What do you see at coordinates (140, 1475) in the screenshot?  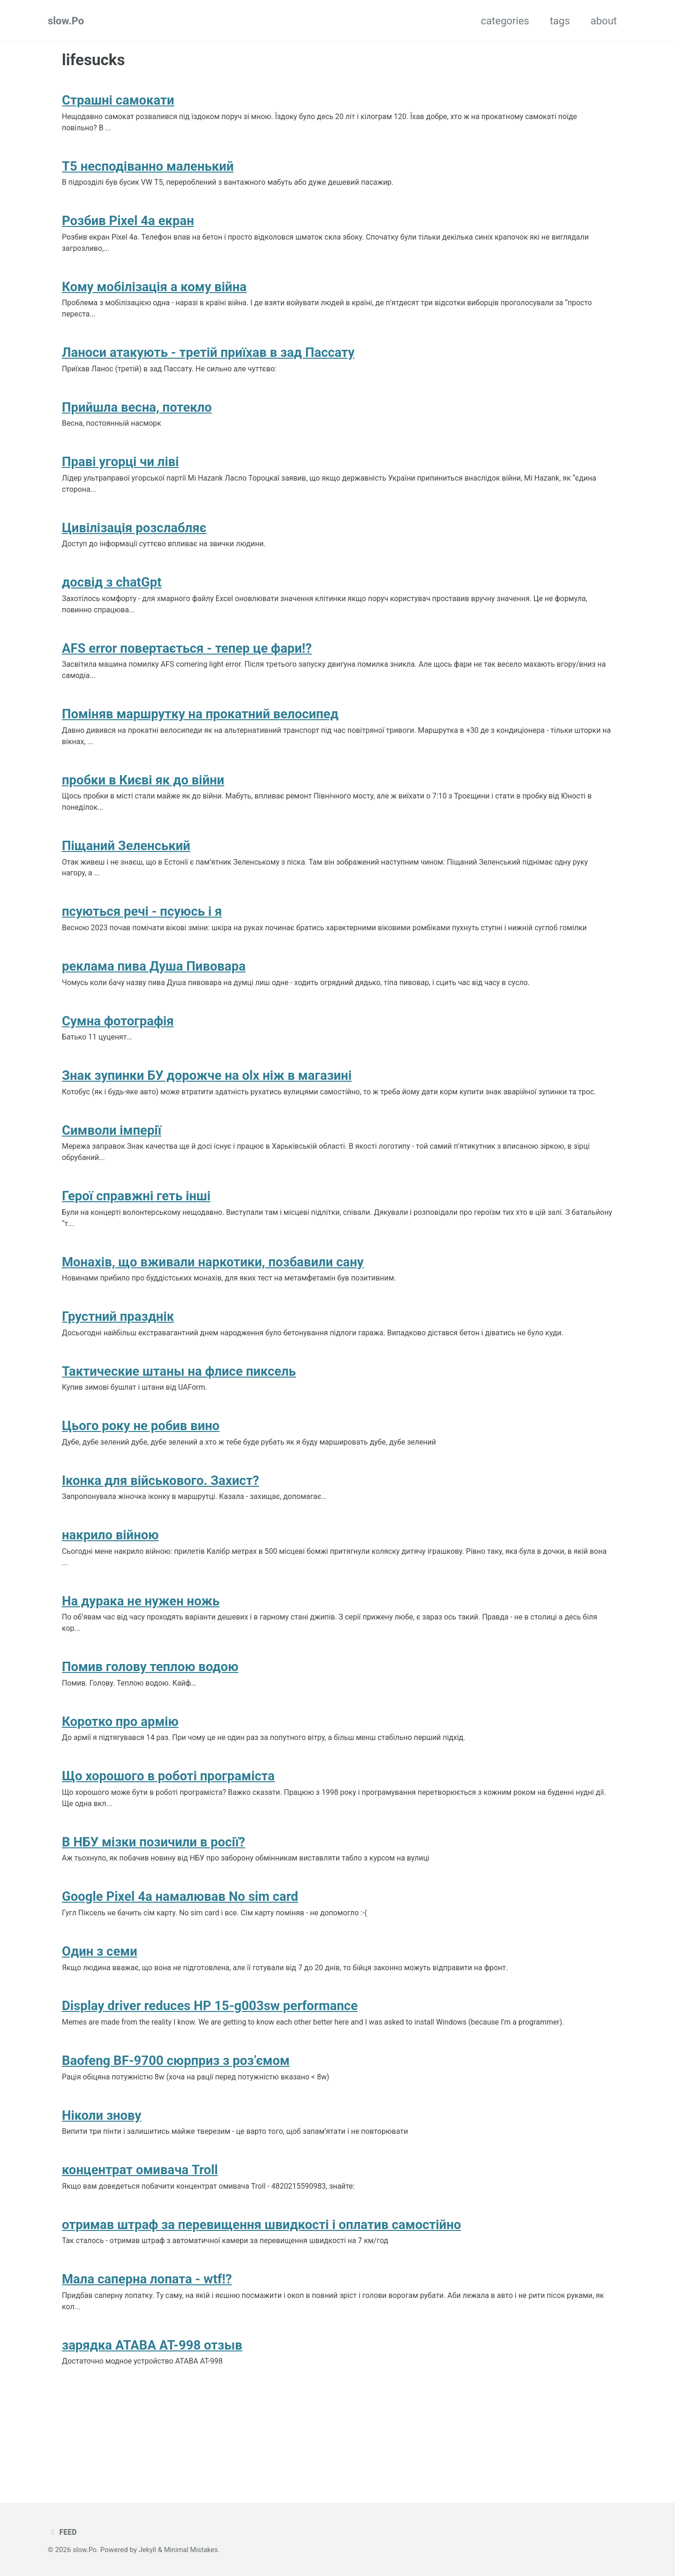 I see `Цього року не робив вино` at bounding box center [140, 1475].